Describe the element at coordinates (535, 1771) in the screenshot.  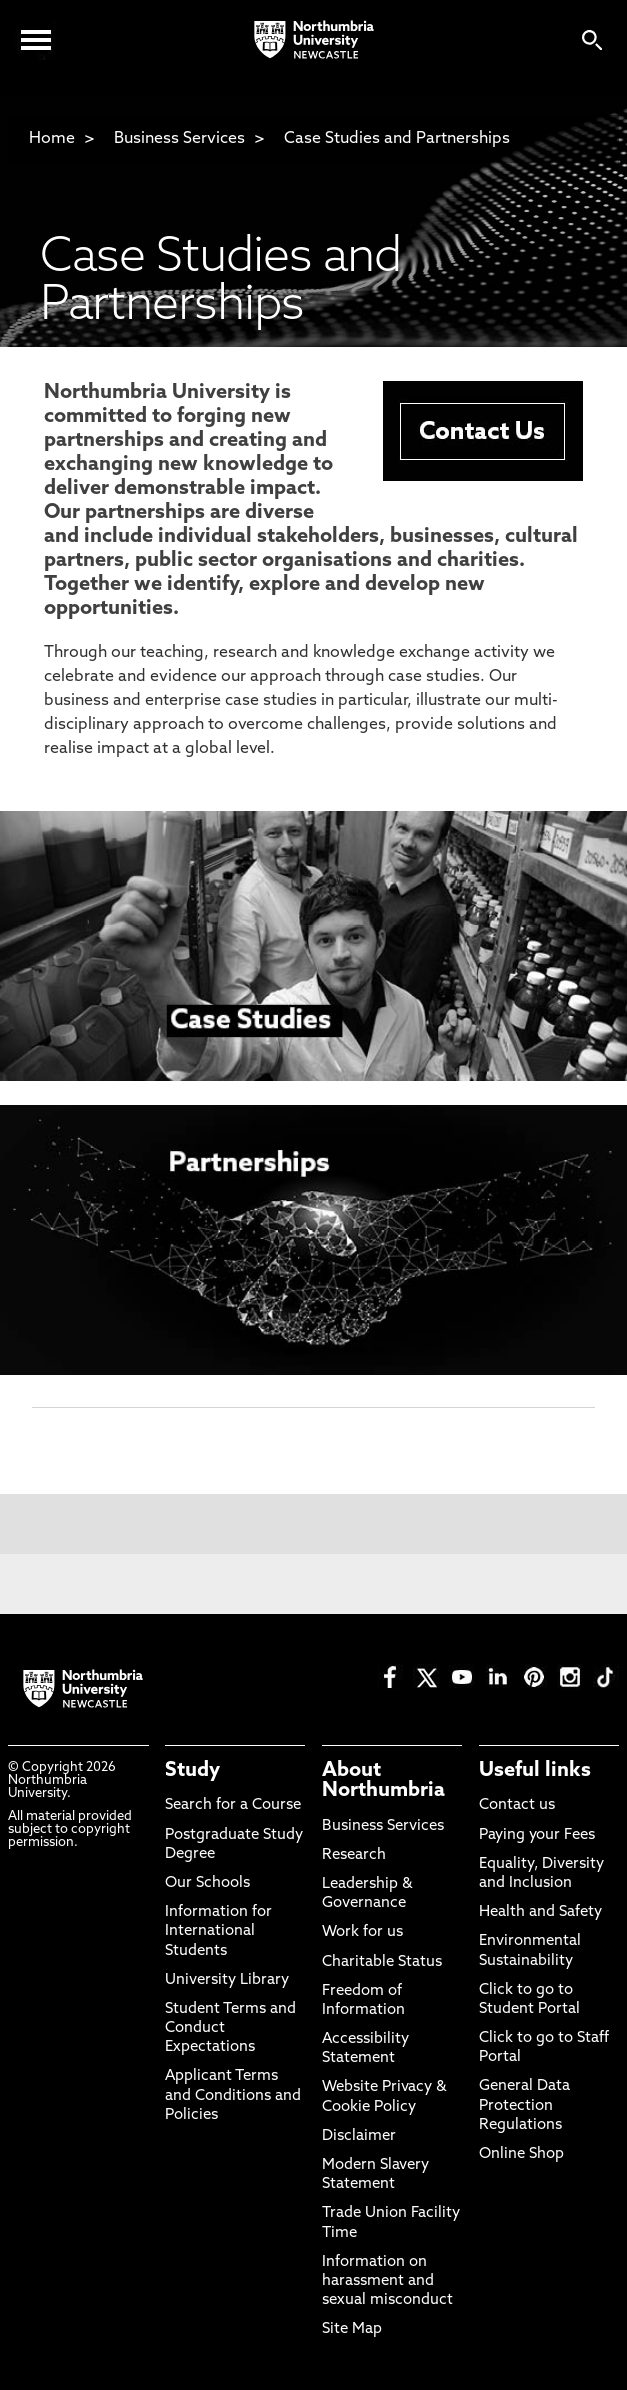
I see `Useful links` at that location.